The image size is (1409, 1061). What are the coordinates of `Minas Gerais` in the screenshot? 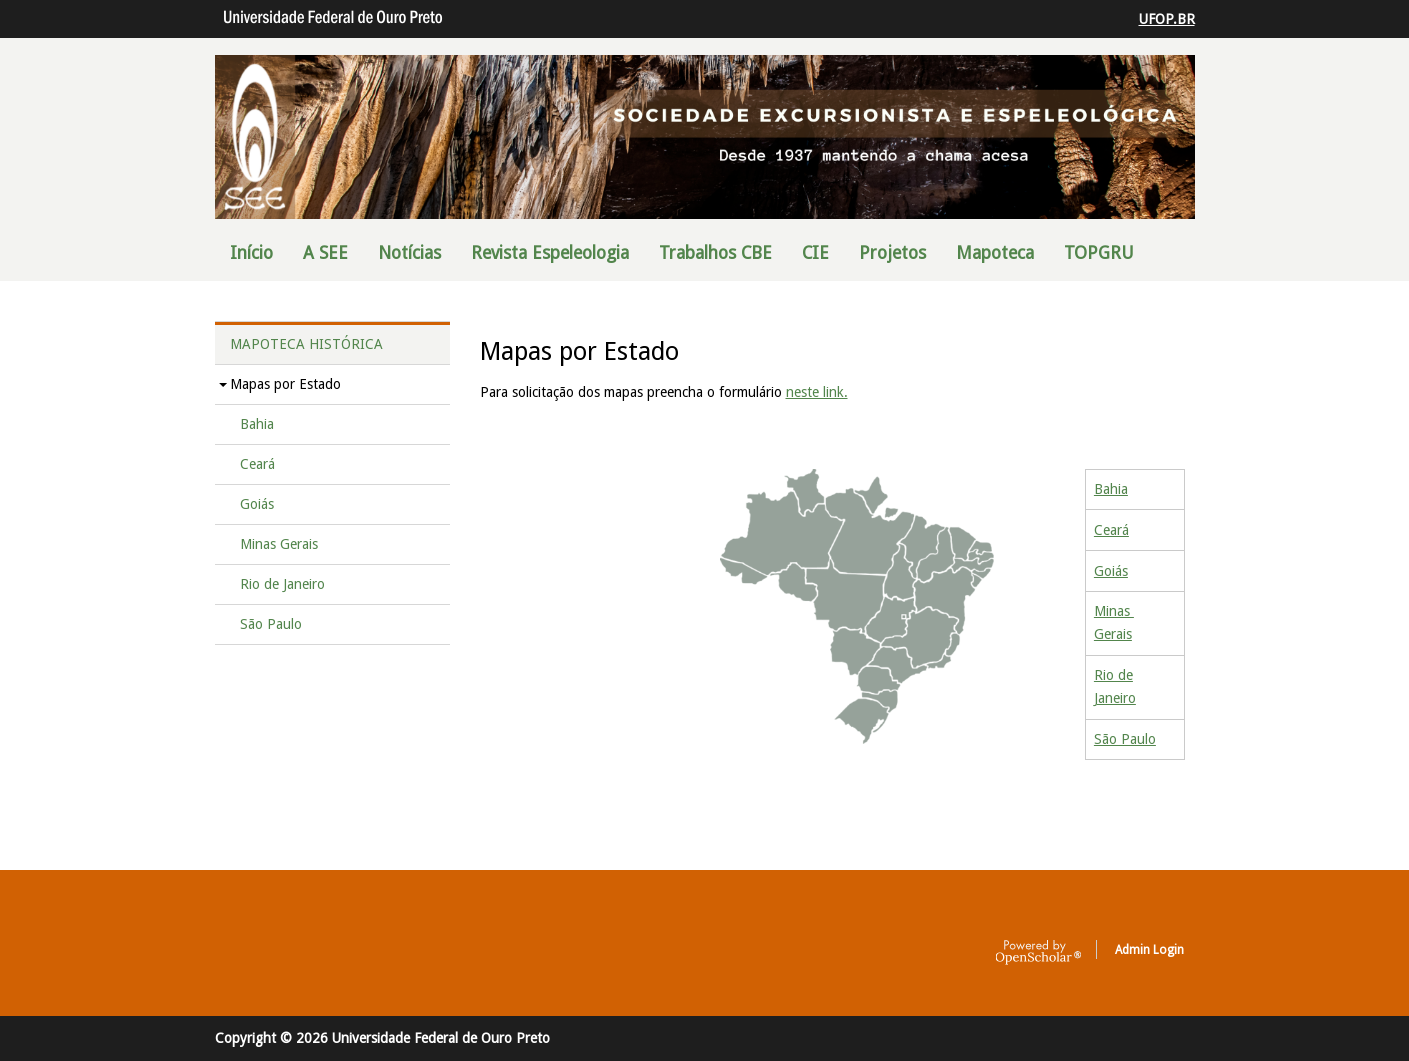 It's located at (279, 544).